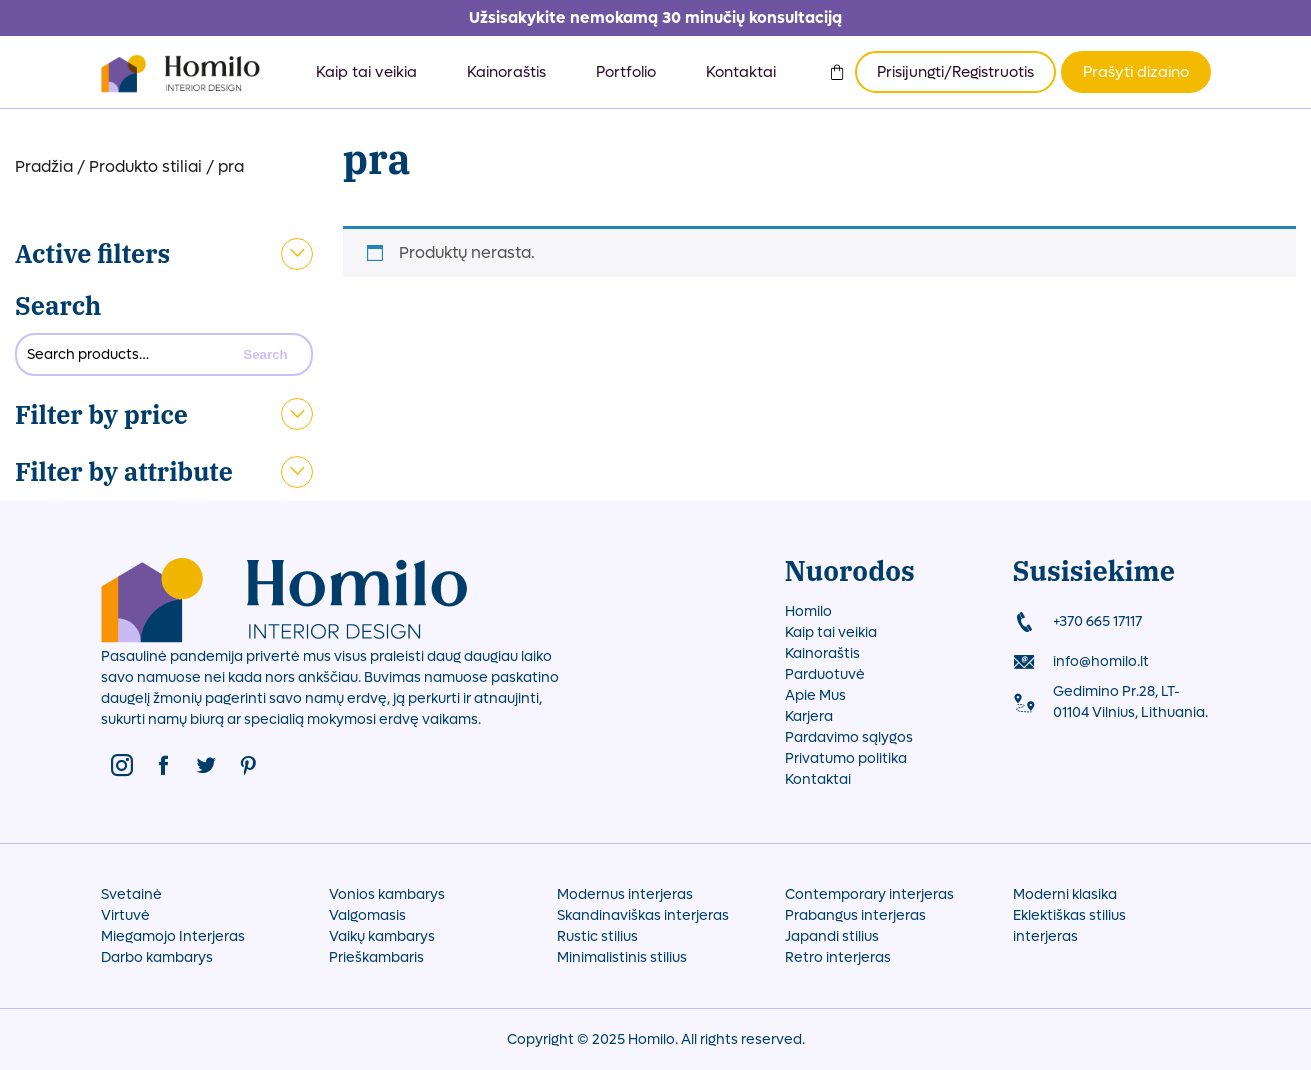  What do you see at coordinates (655, 17) in the screenshot?
I see `Užsisakykite nemokamą 30 minučių konsultaciją` at bounding box center [655, 17].